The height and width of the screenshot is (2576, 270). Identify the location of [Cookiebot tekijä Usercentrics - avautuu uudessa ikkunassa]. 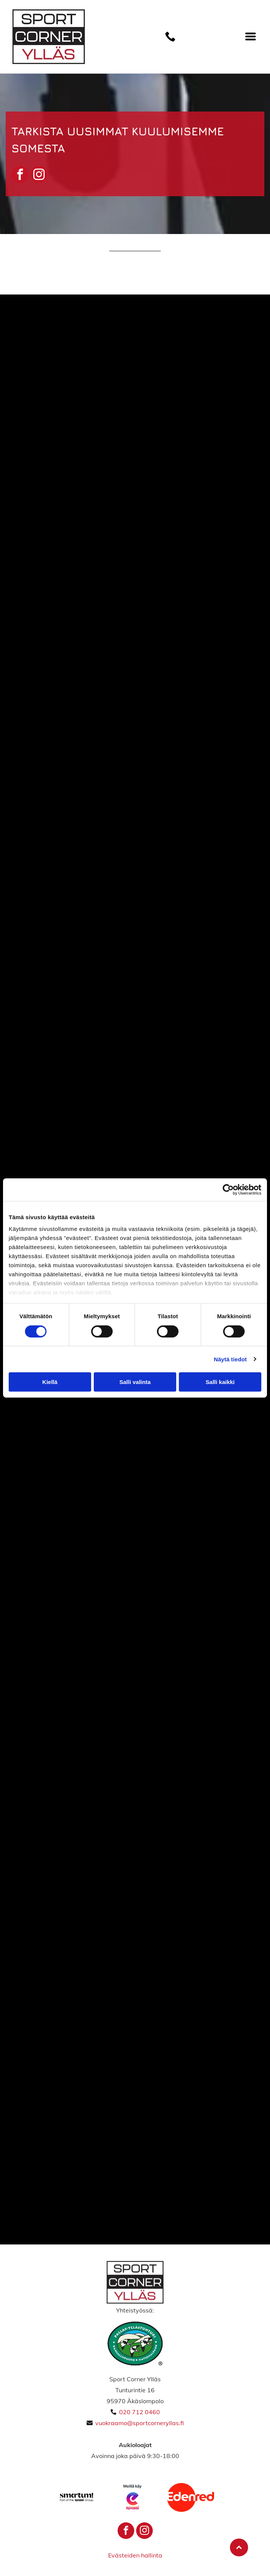
(228, 1189).